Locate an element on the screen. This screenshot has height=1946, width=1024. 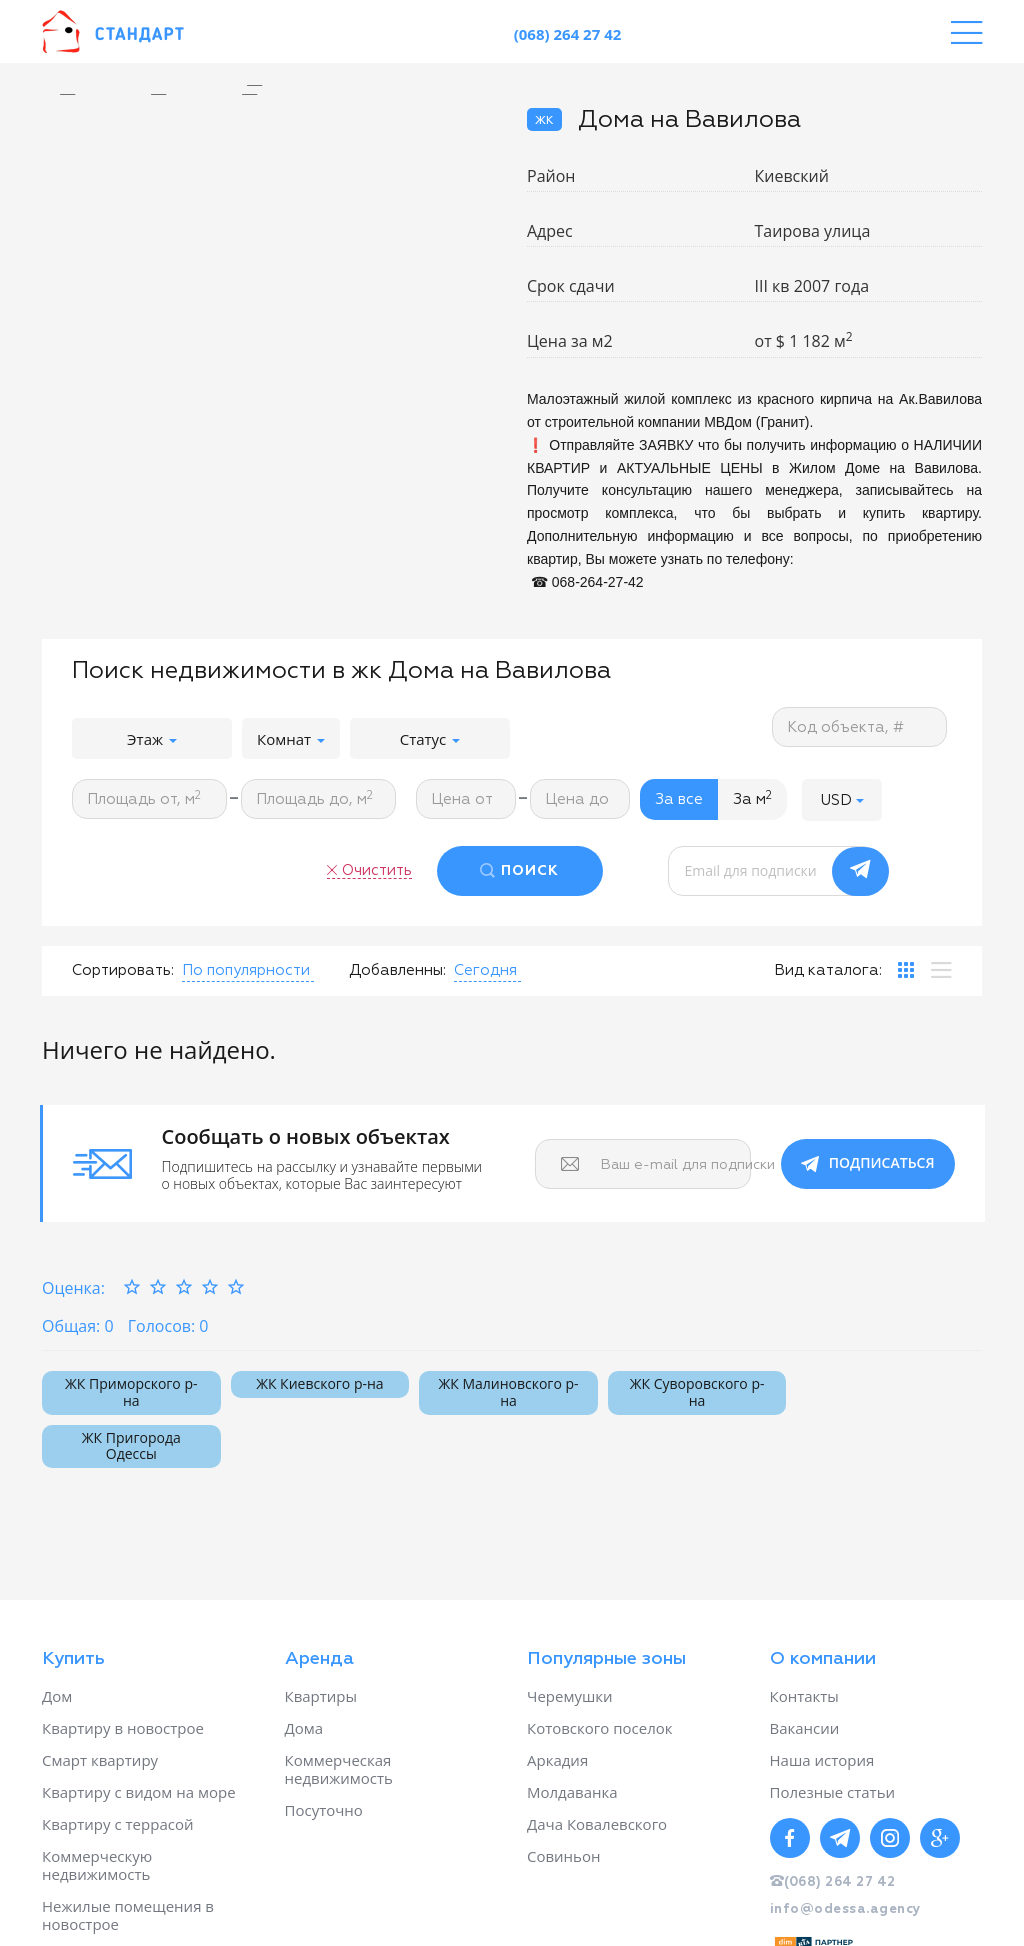
За м is located at coordinates (752, 799).